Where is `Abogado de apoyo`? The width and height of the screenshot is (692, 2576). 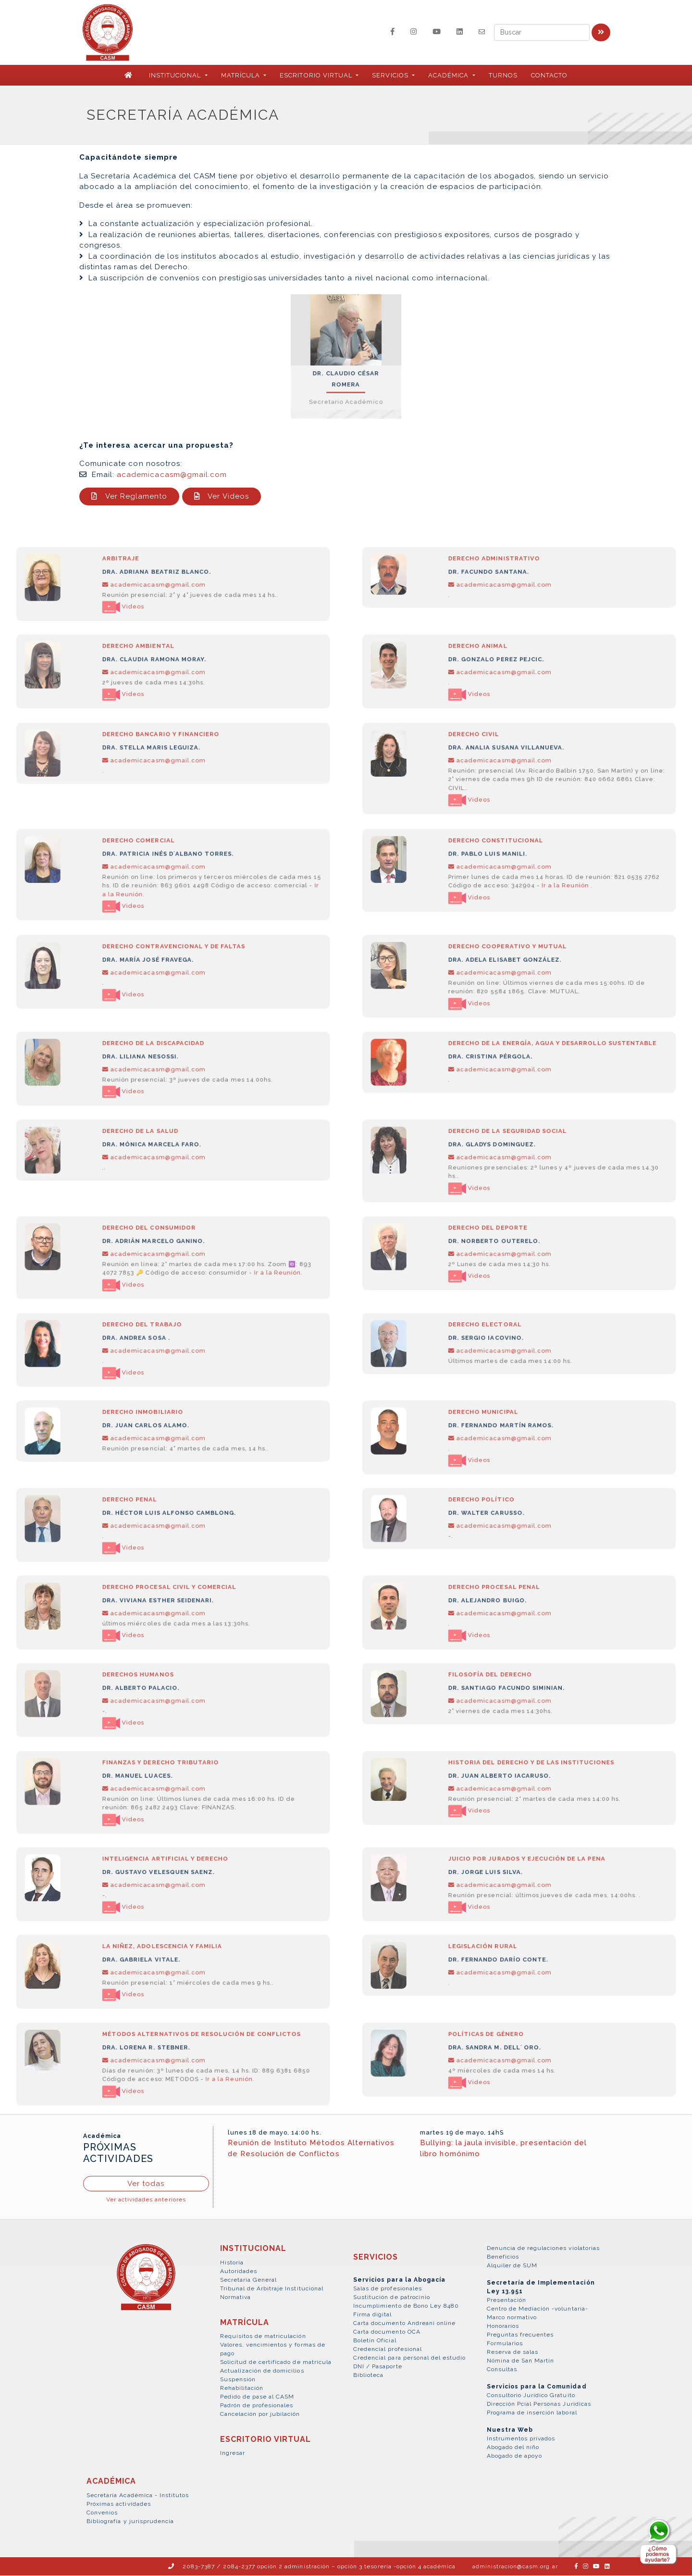 Abogado de apoyo is located at coordinates (515, 2456).